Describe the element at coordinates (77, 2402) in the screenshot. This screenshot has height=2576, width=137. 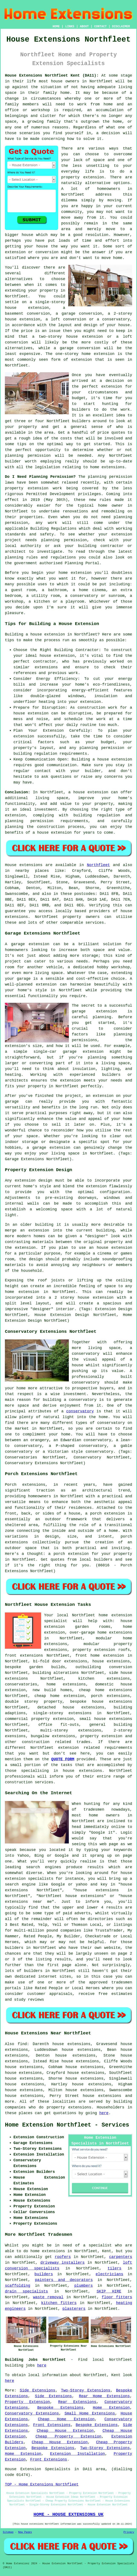
I see `Rear Extensions` at that location.